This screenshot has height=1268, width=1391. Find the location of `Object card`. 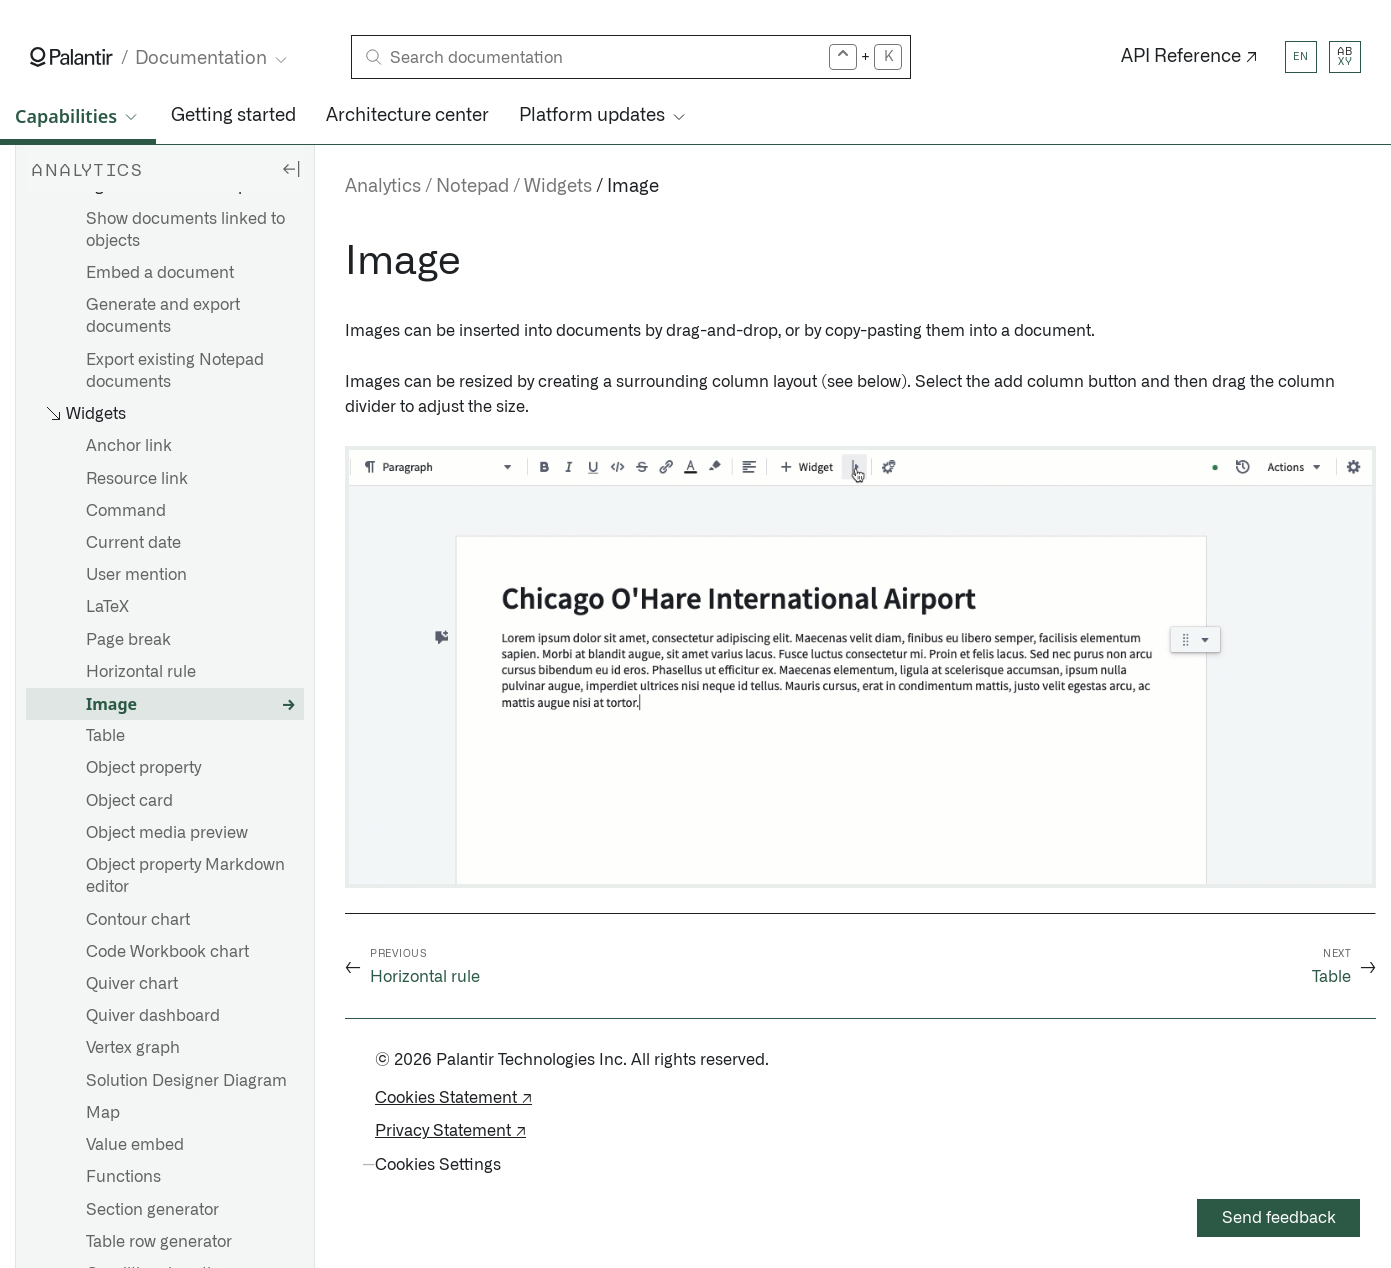

Object card is located at coordinates (129, 801).